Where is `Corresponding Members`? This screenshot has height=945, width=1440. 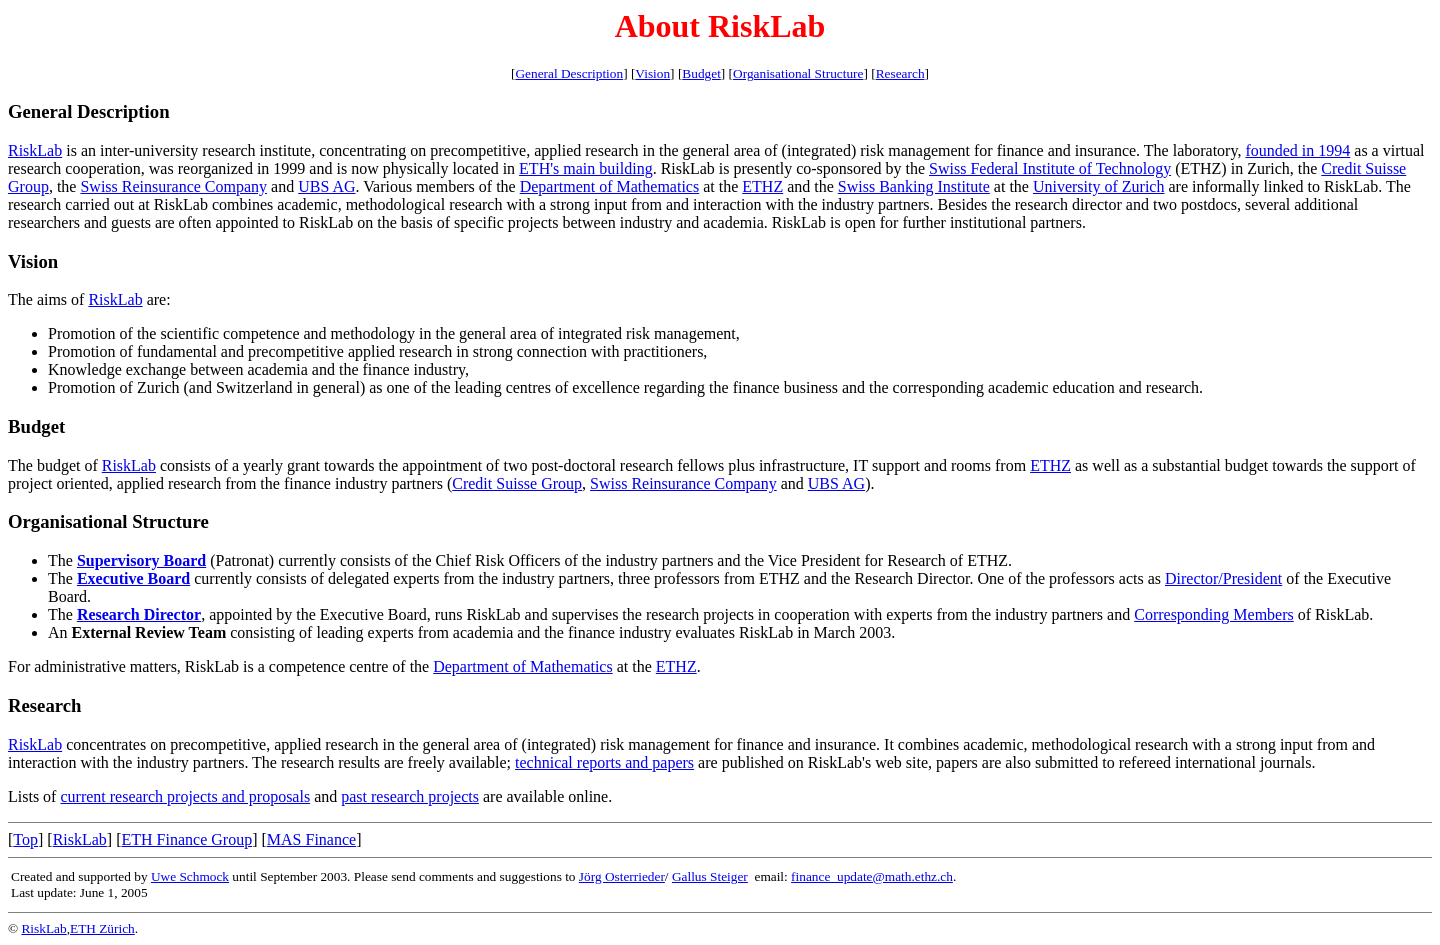
Corresponding Members is located at coordinates (1214, 614).